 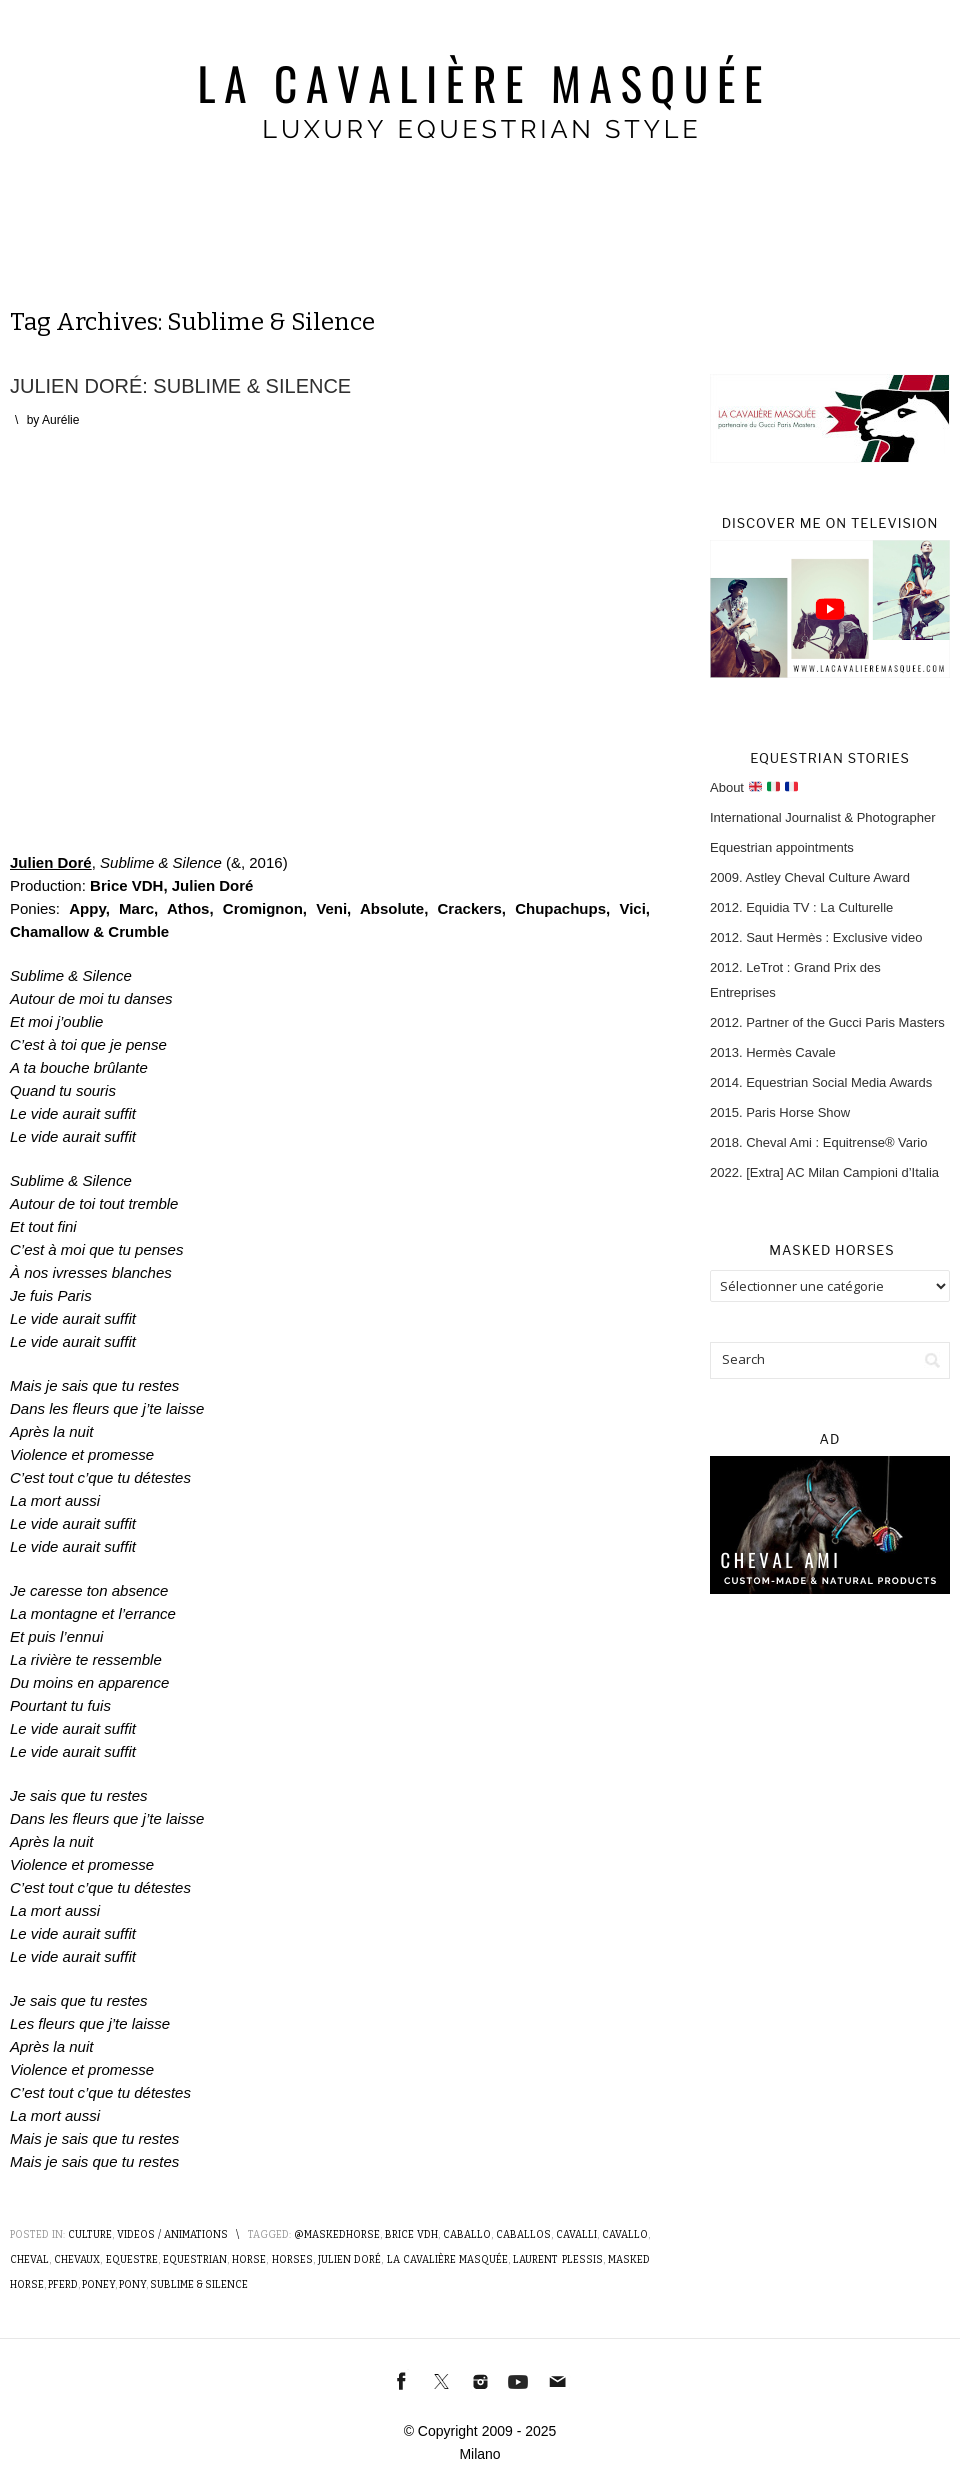 I want to click on 2022. [Extra] AC Milan Campioni d’Italia, so click(x=824, y=1172).